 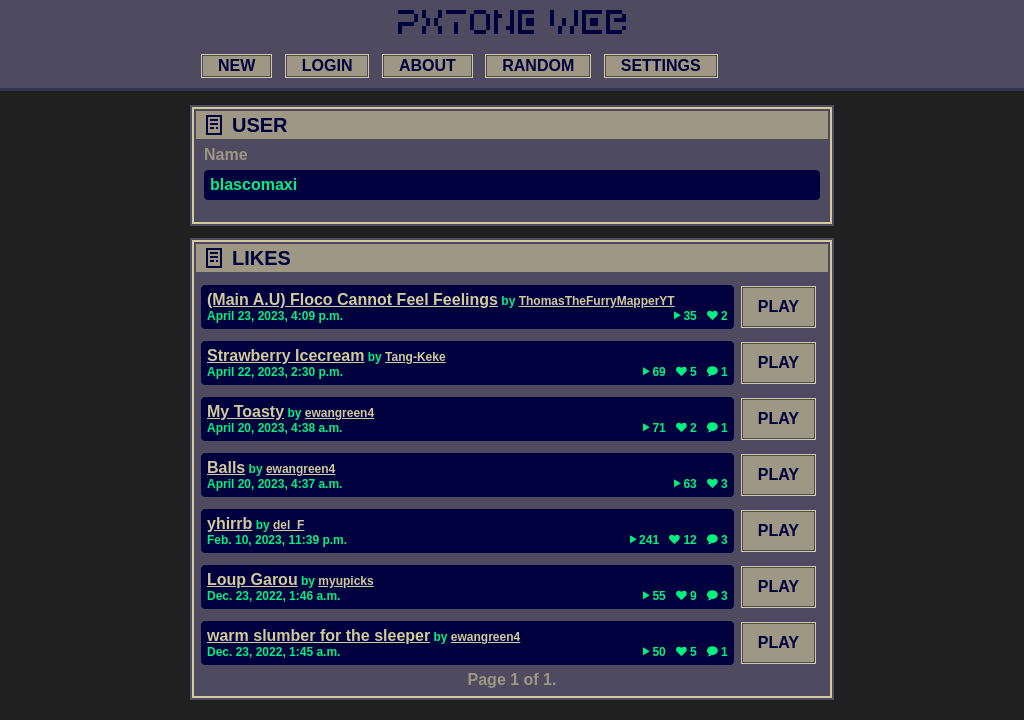 I want to click on myupicks, so click(x=345, y=581).